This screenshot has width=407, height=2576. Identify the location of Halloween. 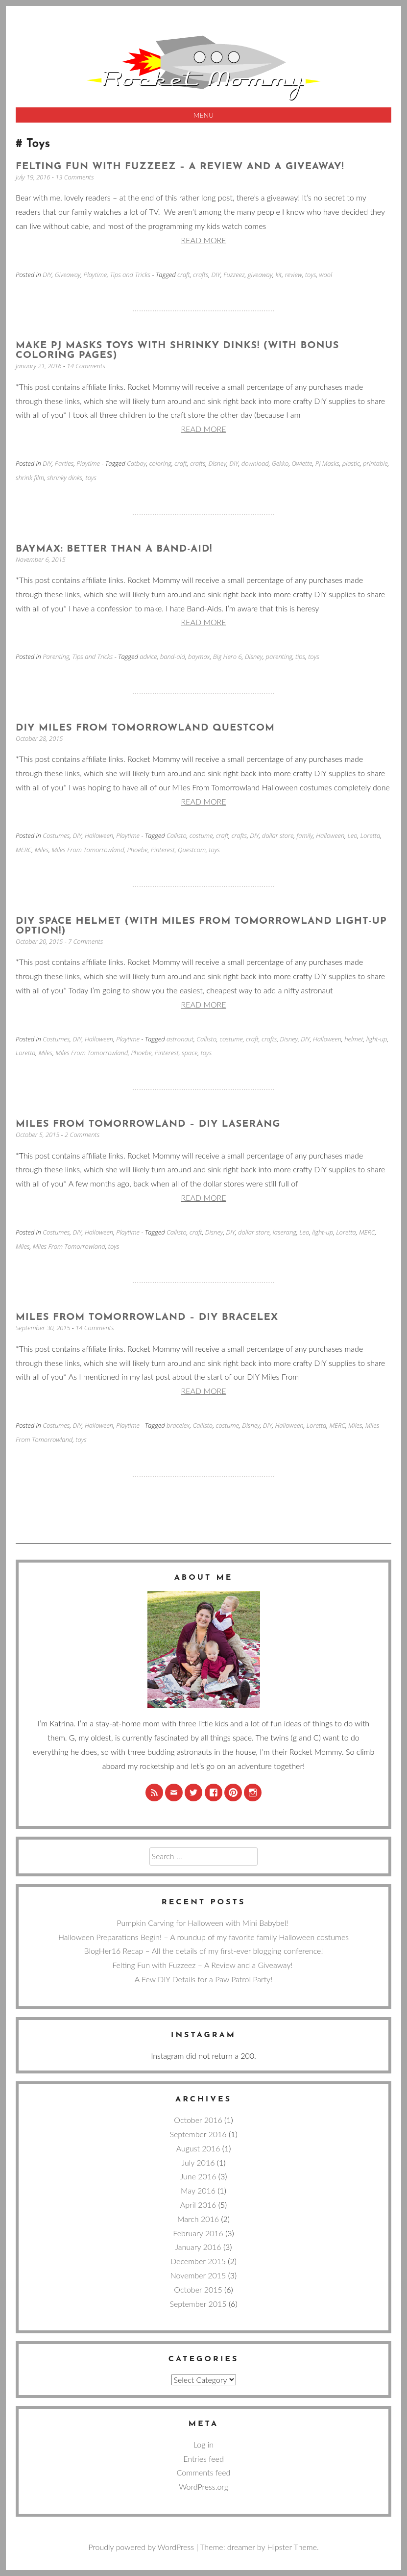
(99, 835).